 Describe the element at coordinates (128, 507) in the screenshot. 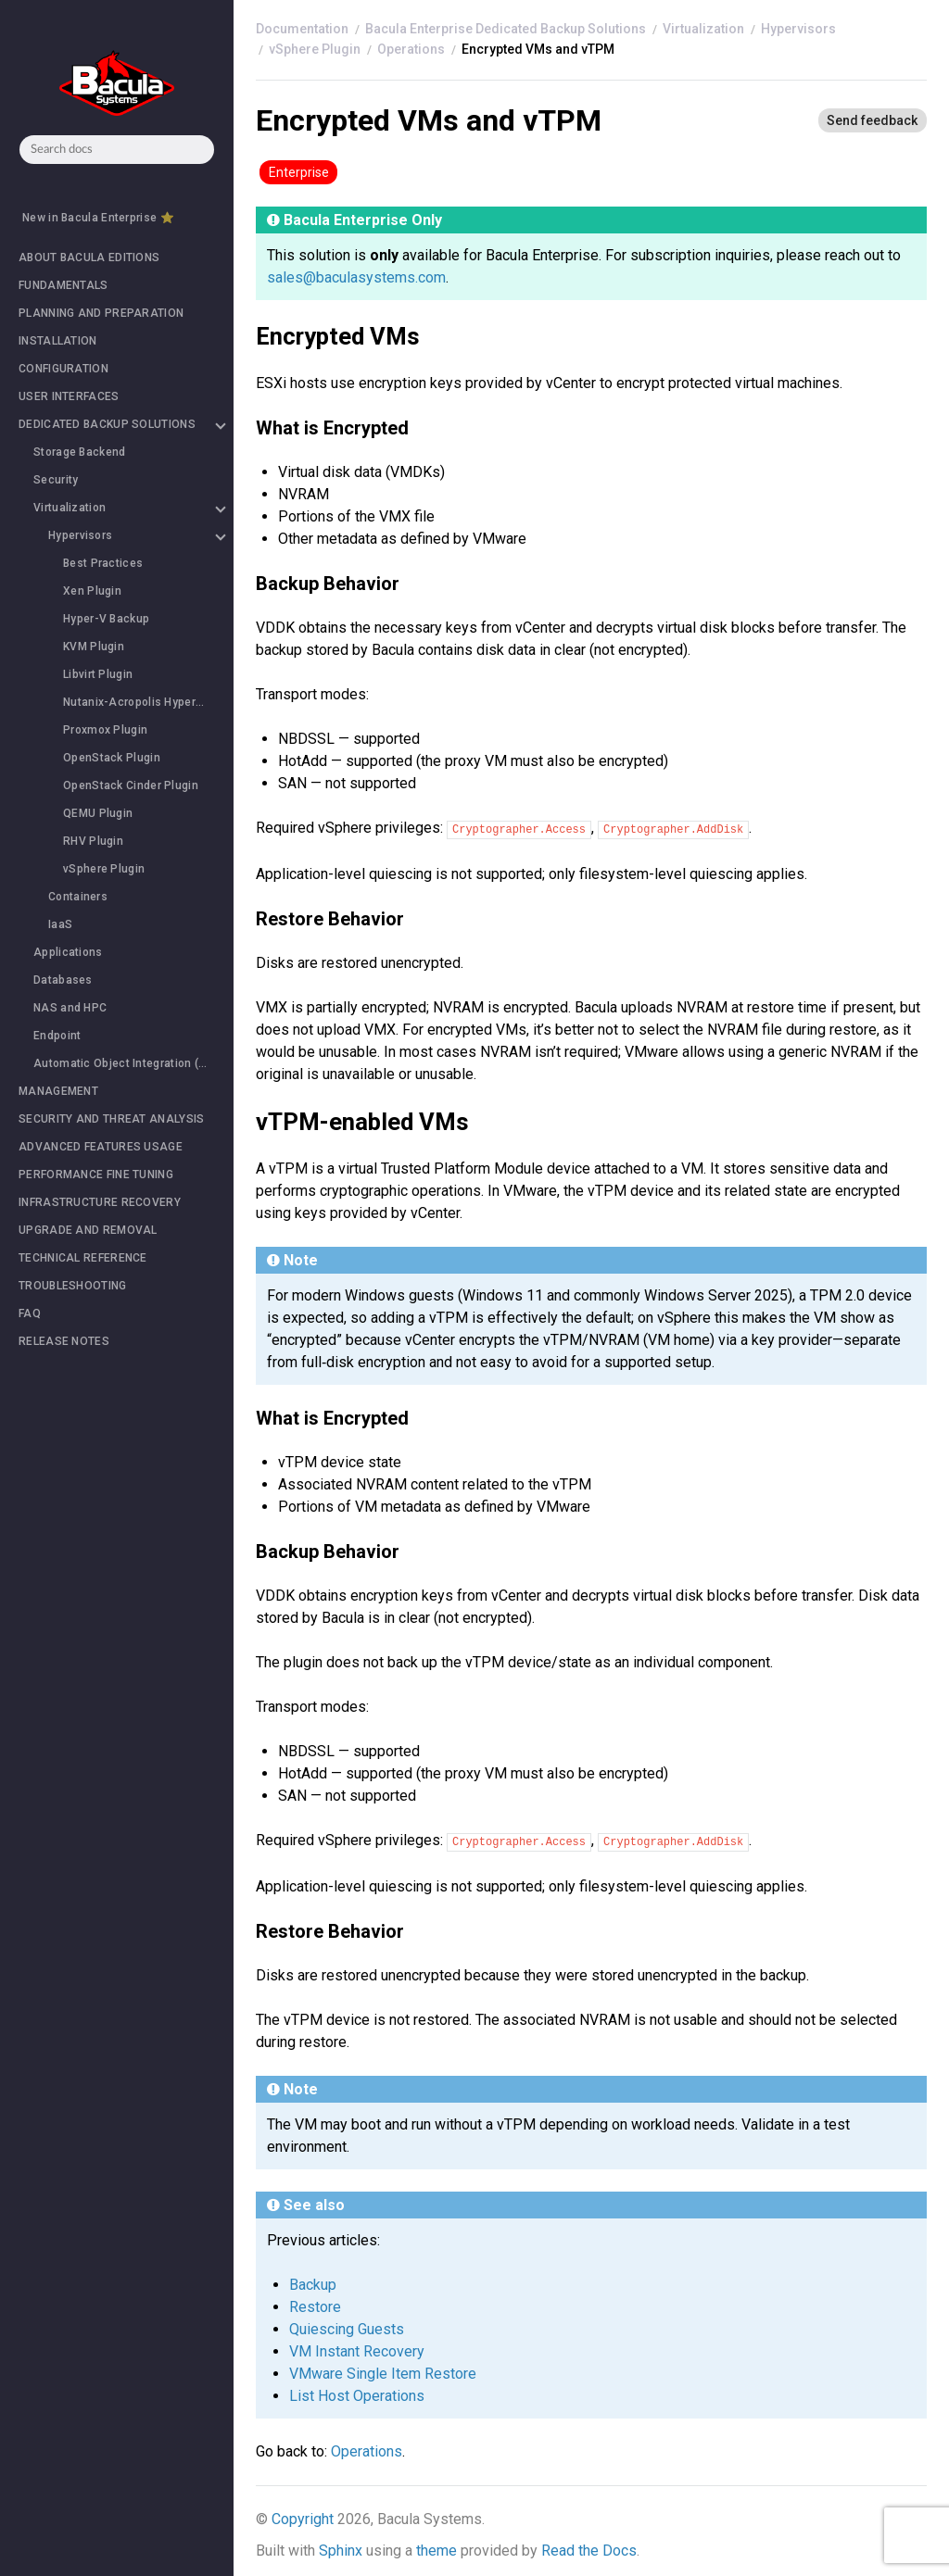

I see `Virtualization` at that location.